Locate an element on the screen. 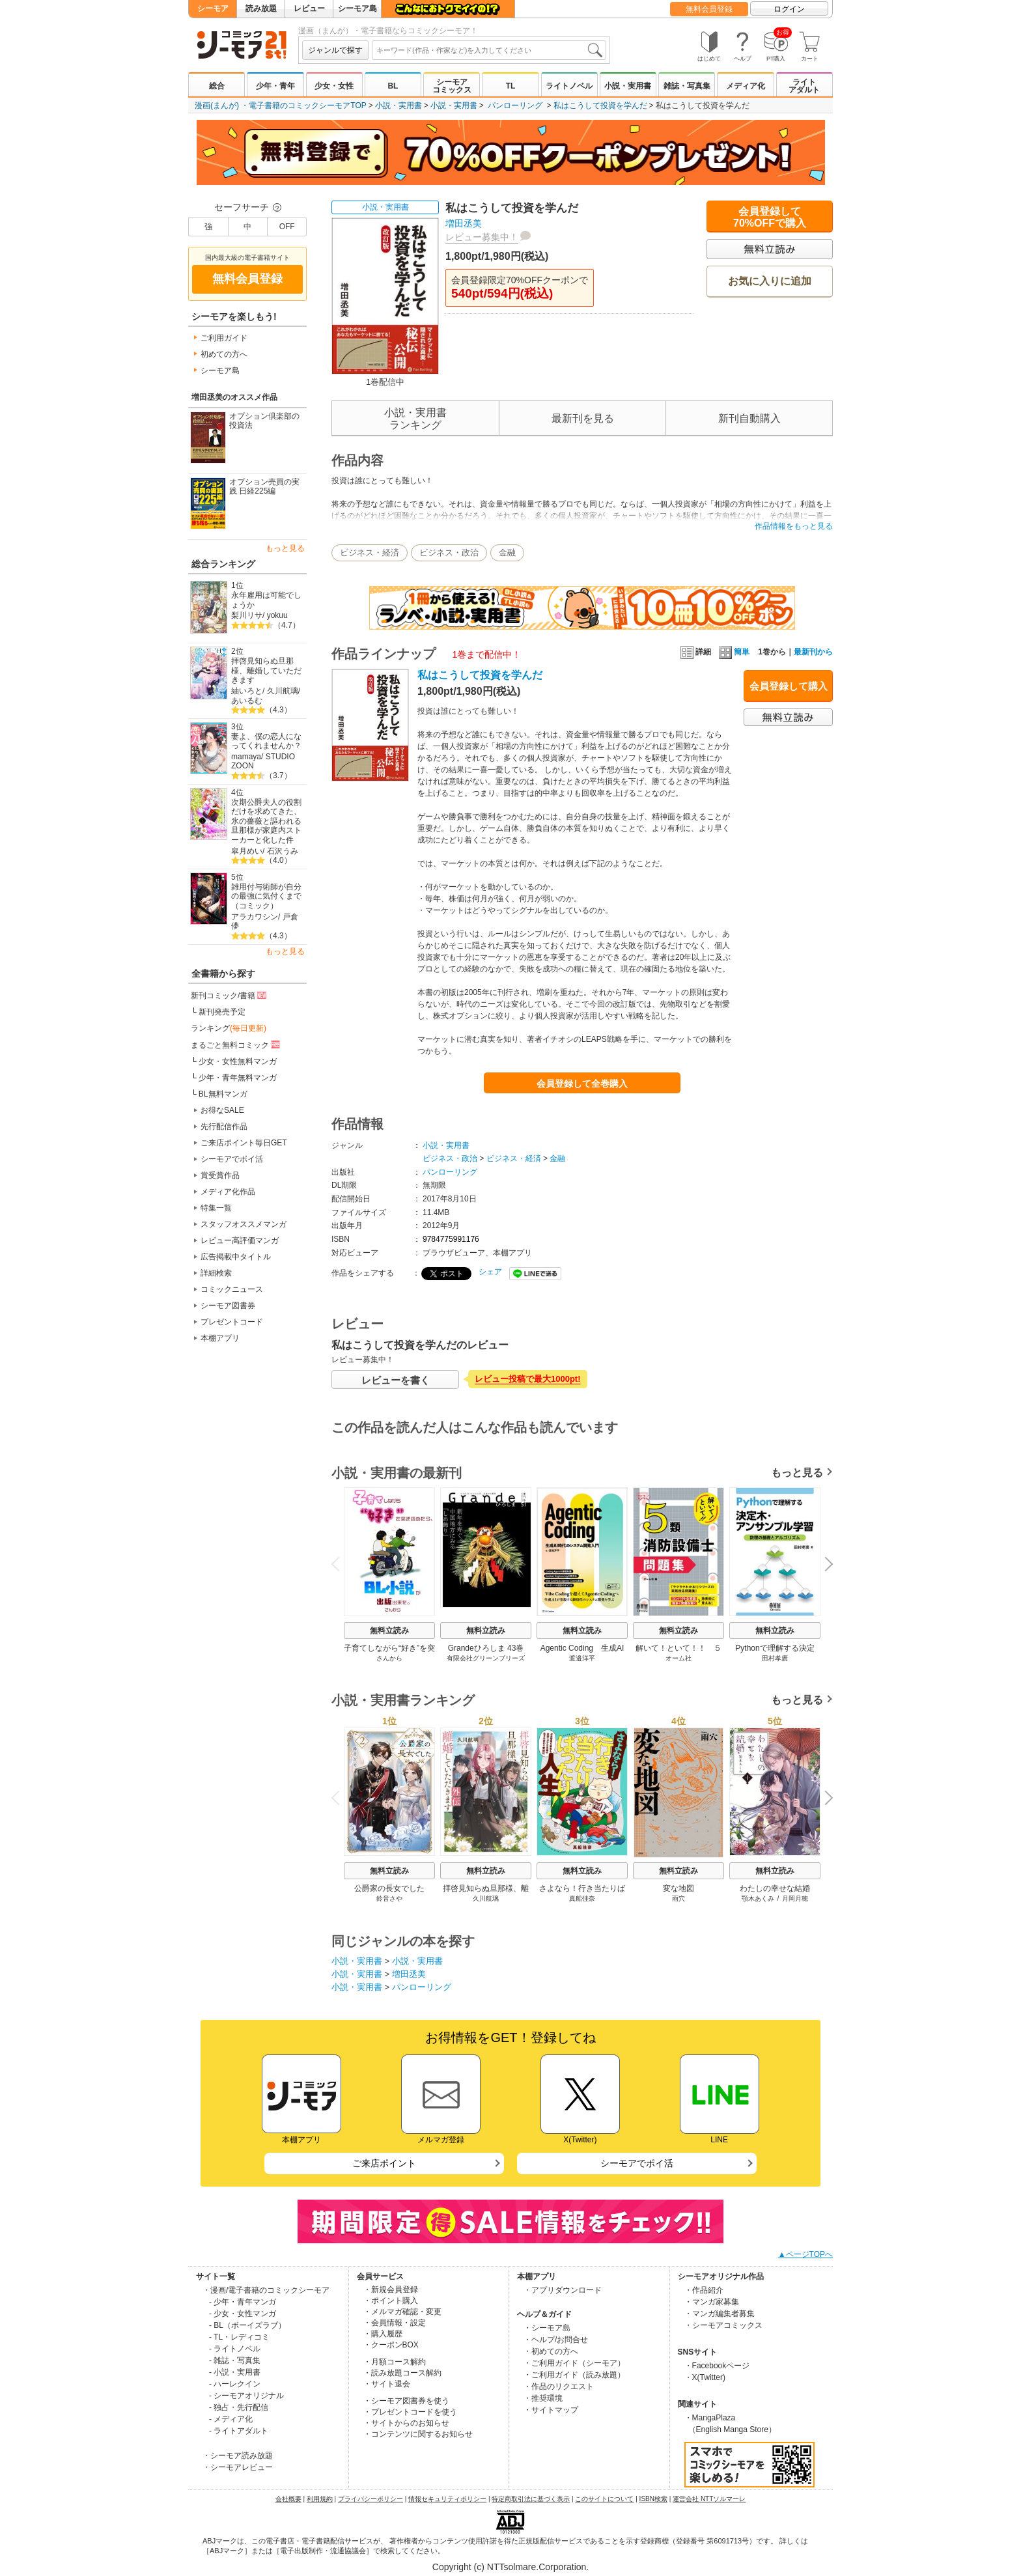 The height and width of the screenshot is (2576, 1021). ・読み放題コース解約 is located at coordinates (402, 2372).